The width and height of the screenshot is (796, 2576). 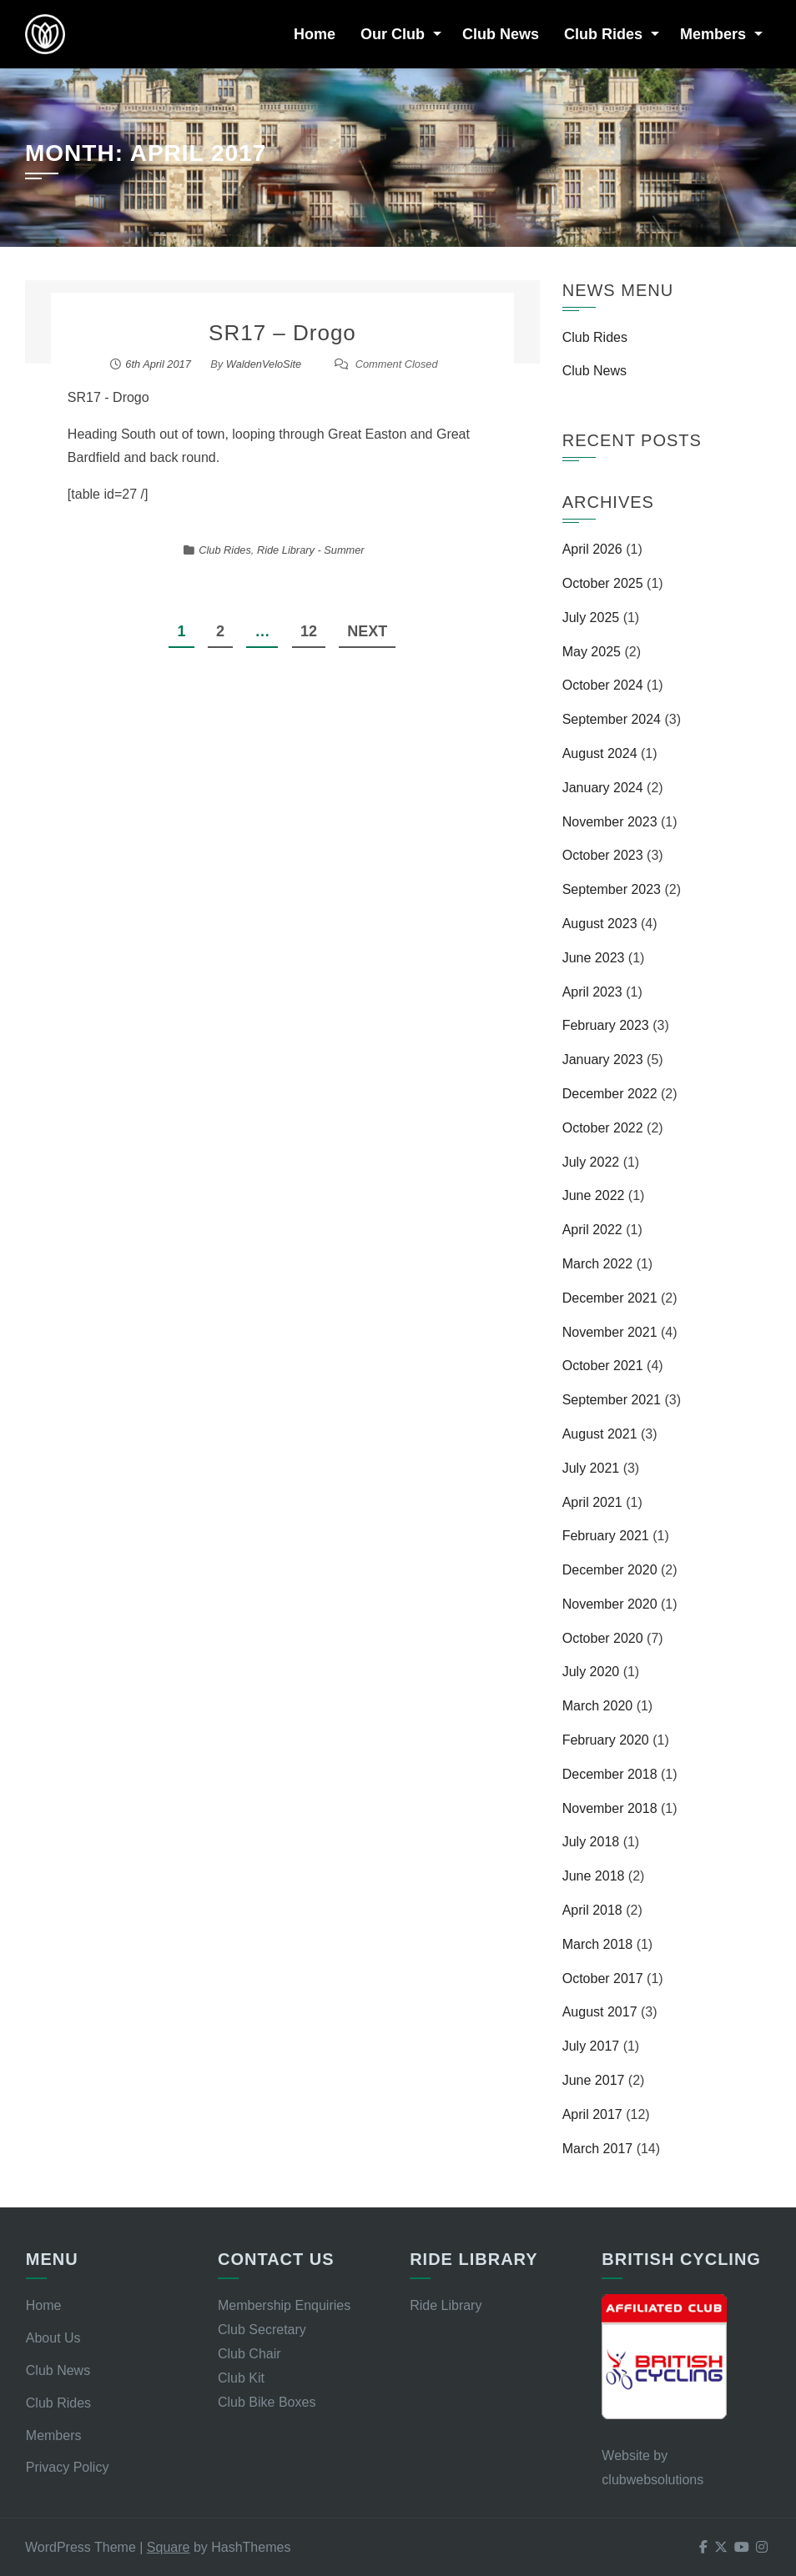 What do you see at coordinates (609, 1604) in the screenshot?
I see `November 2020` at bounding box center [609, 1604].